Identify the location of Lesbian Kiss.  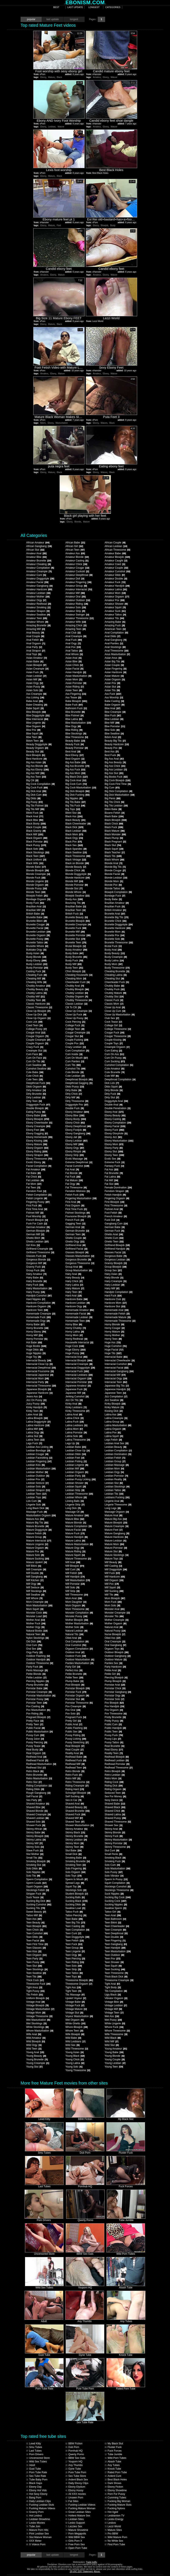
(35, 1464).